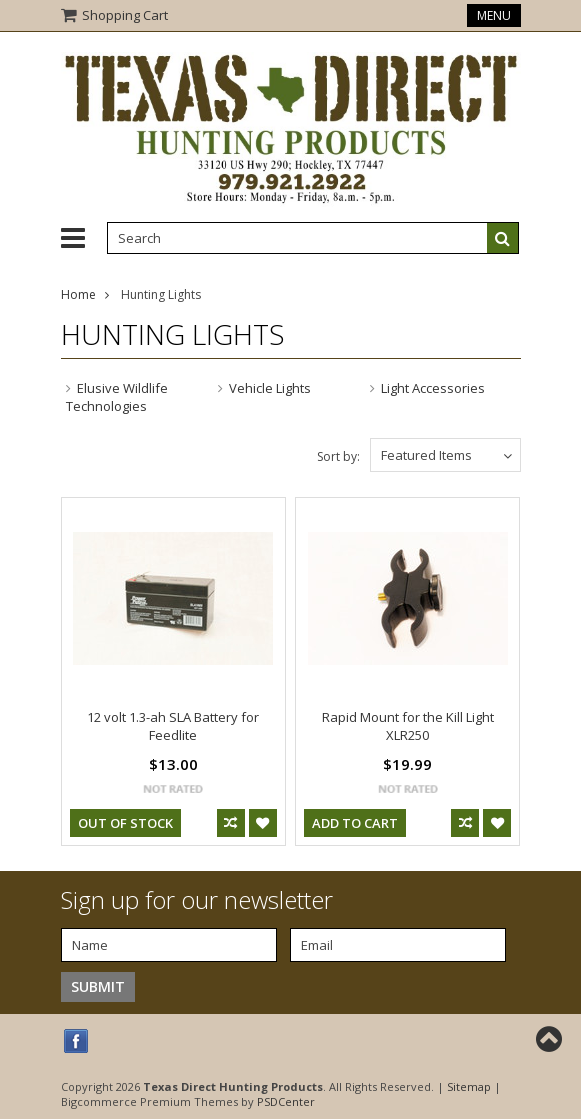 The height and width of the screenshot is (1119, 581). Describe the element at coordinates (270, 388) in the screenshot. I see `Vehicle Lights` at that location.